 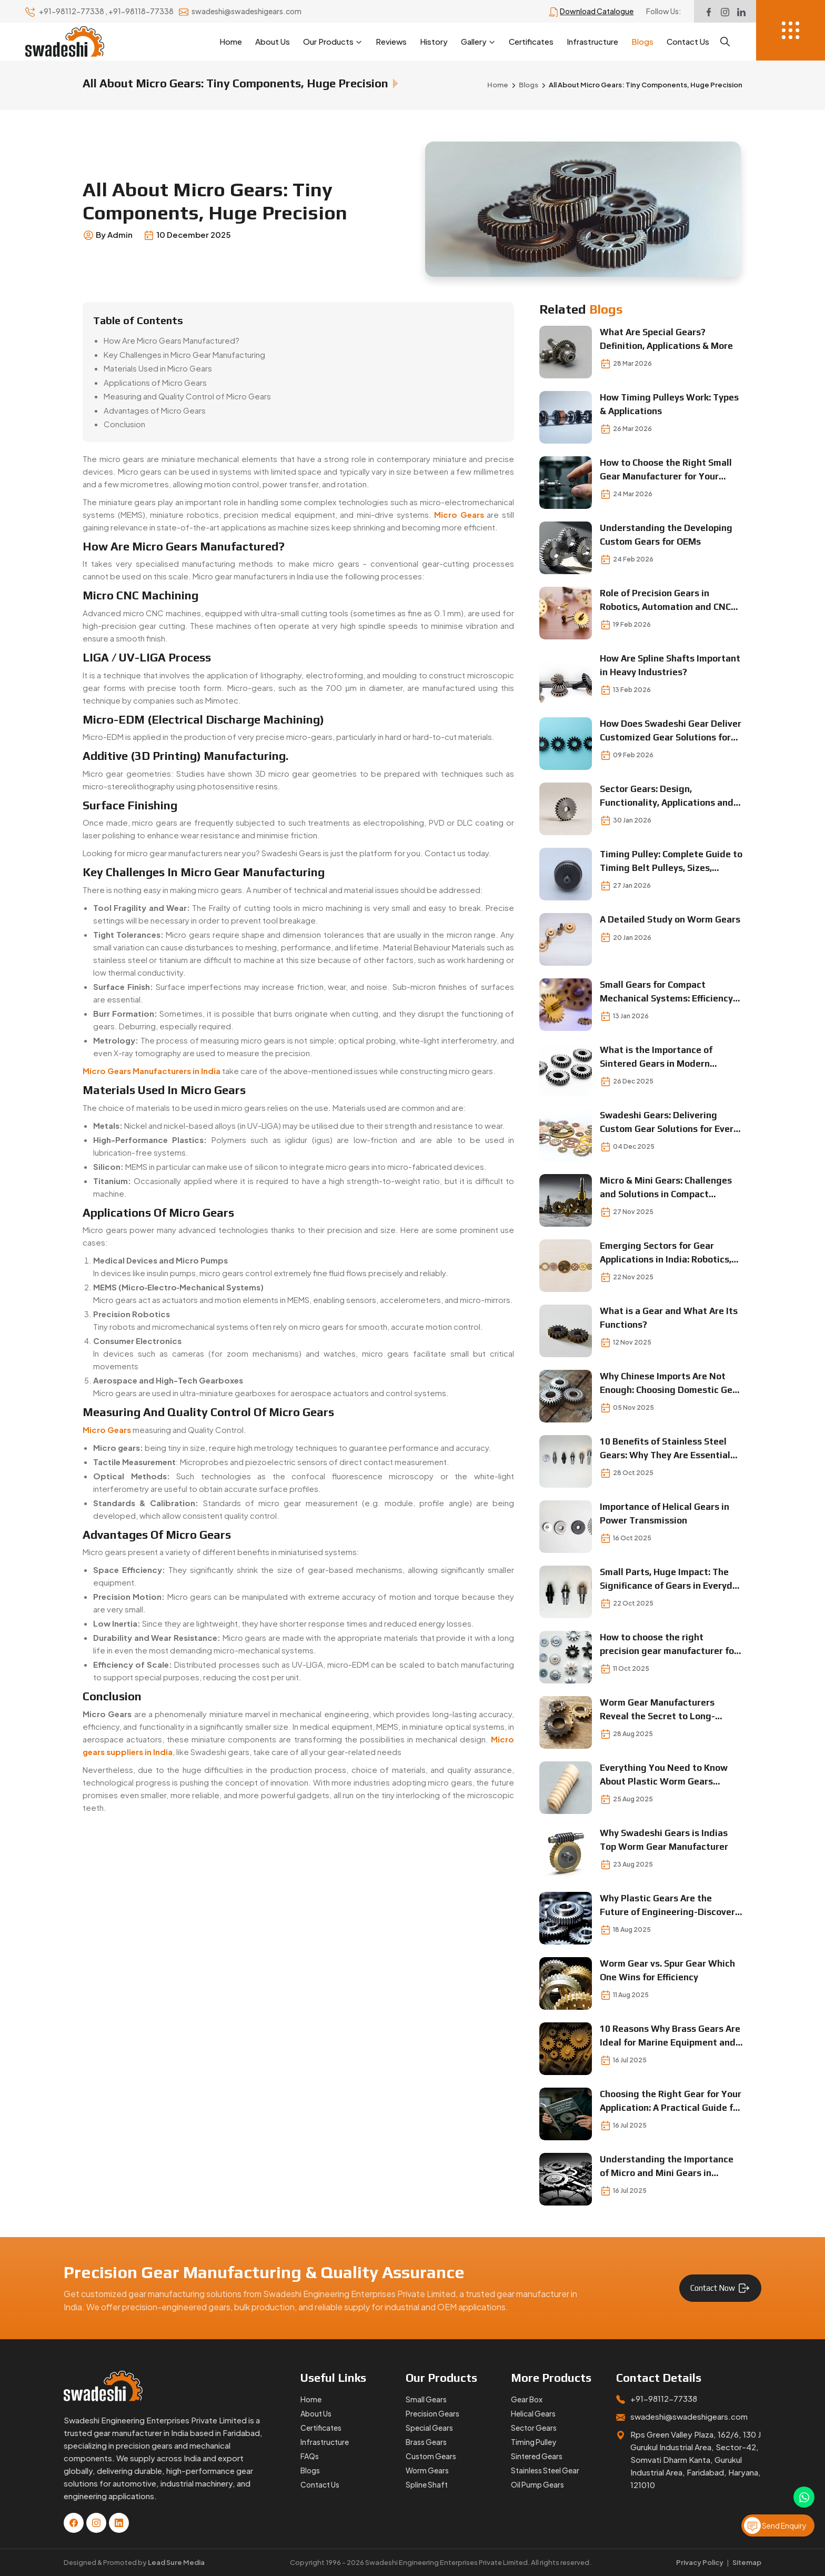 I want to click on How Are Spline Shafts Important in Heavy Industries?, so click(x=670, y=665).